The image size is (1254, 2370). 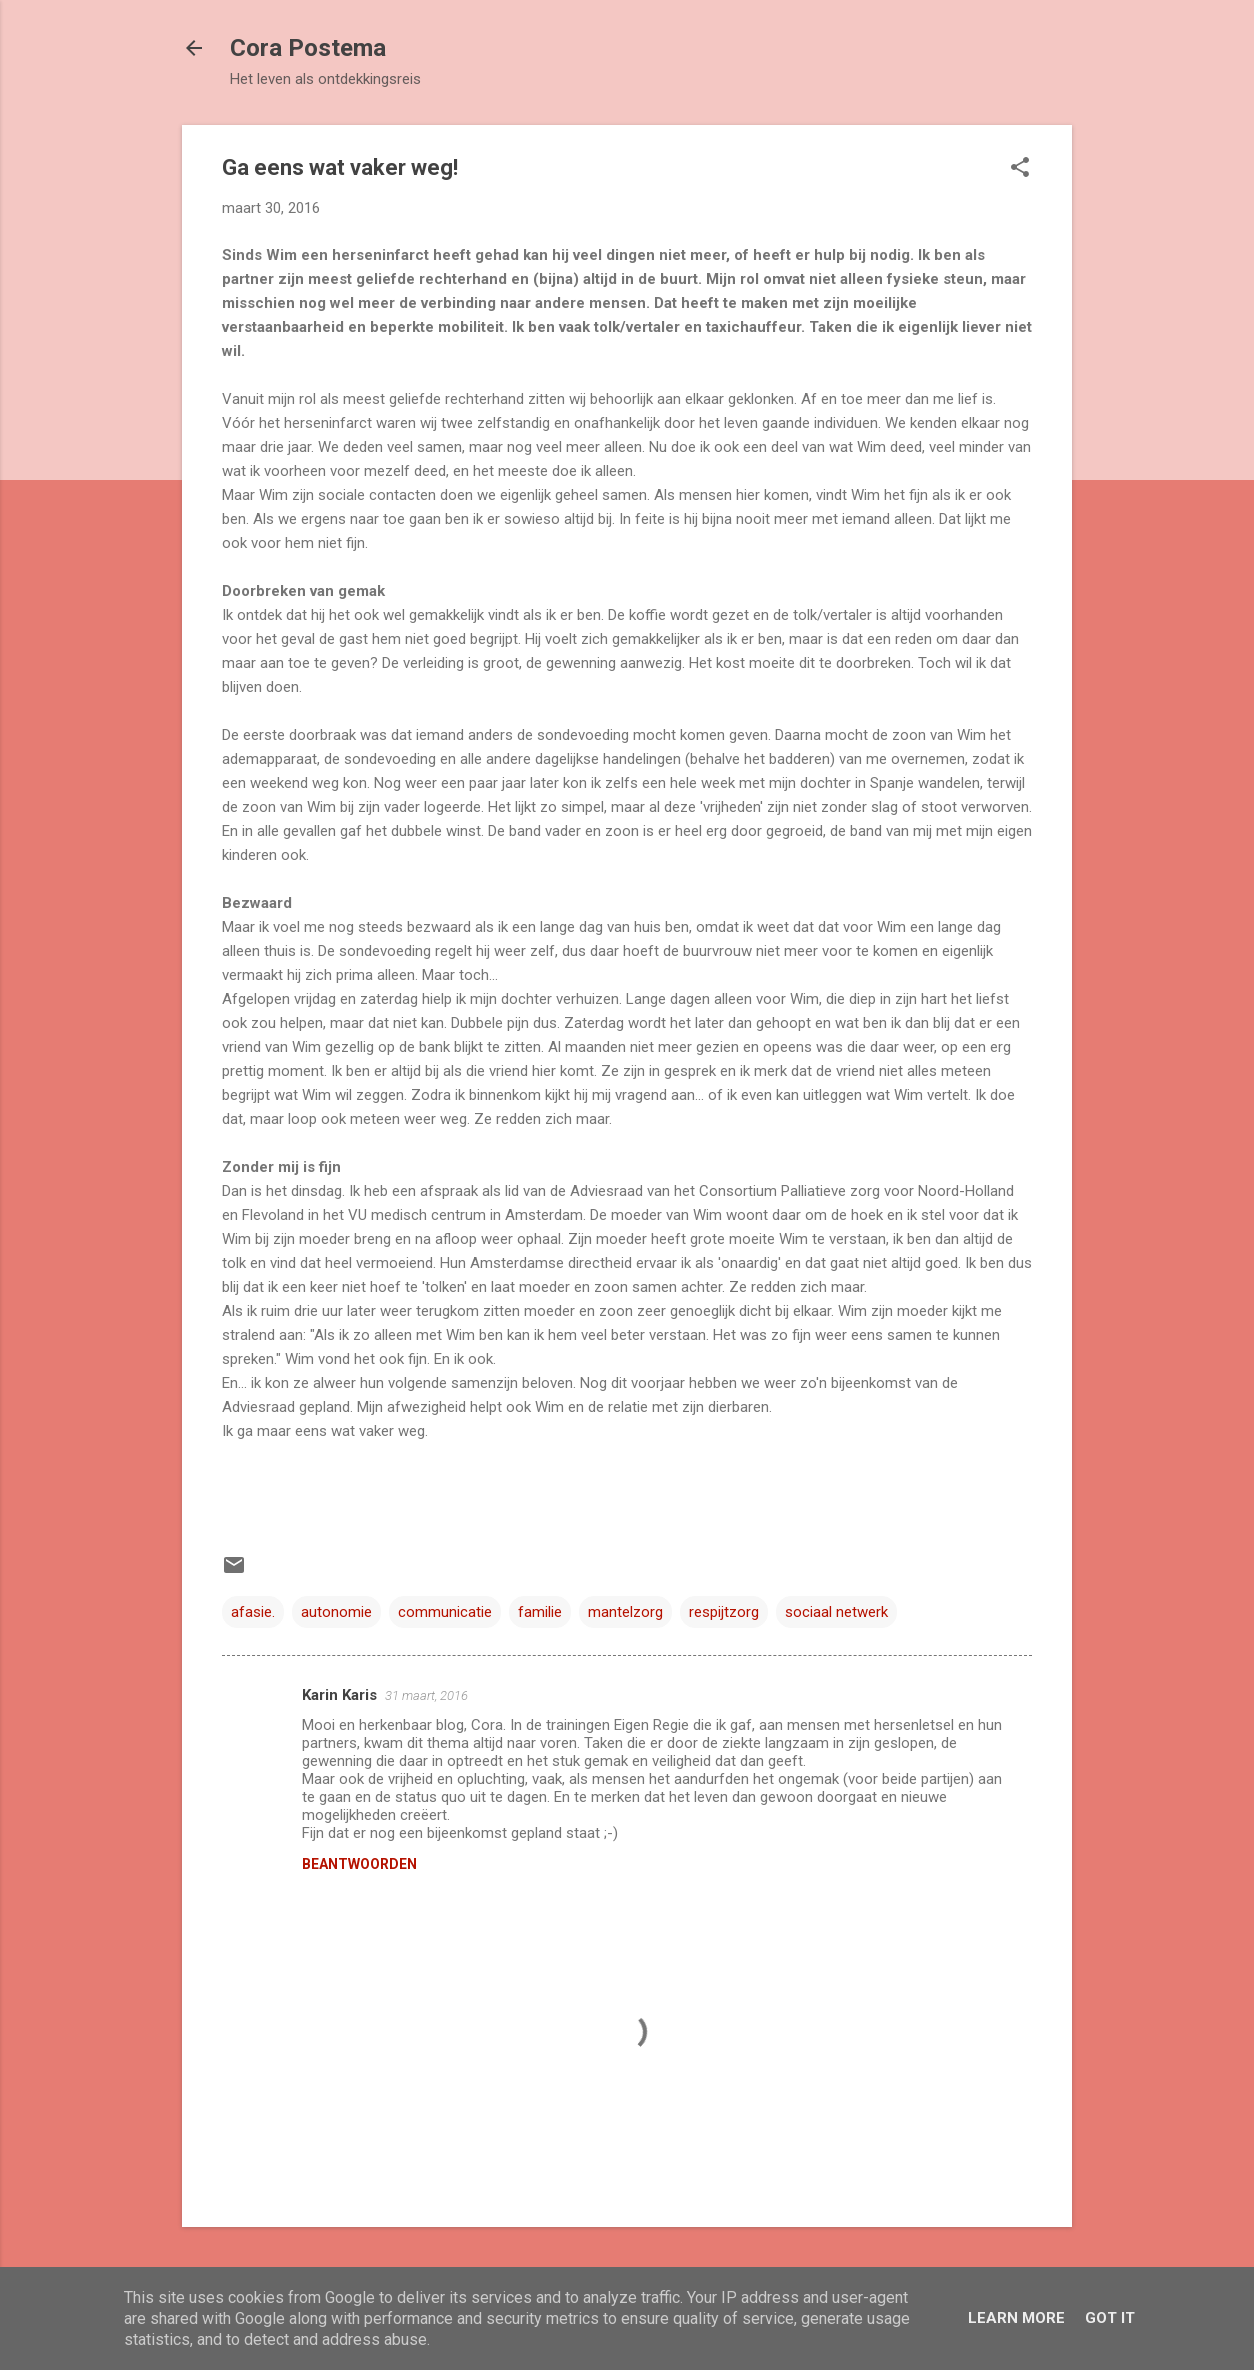 What do you see at coordinates (625, 1612) in the screenshot?
I see `mantelzorg` at bounding box center [625, 1612].